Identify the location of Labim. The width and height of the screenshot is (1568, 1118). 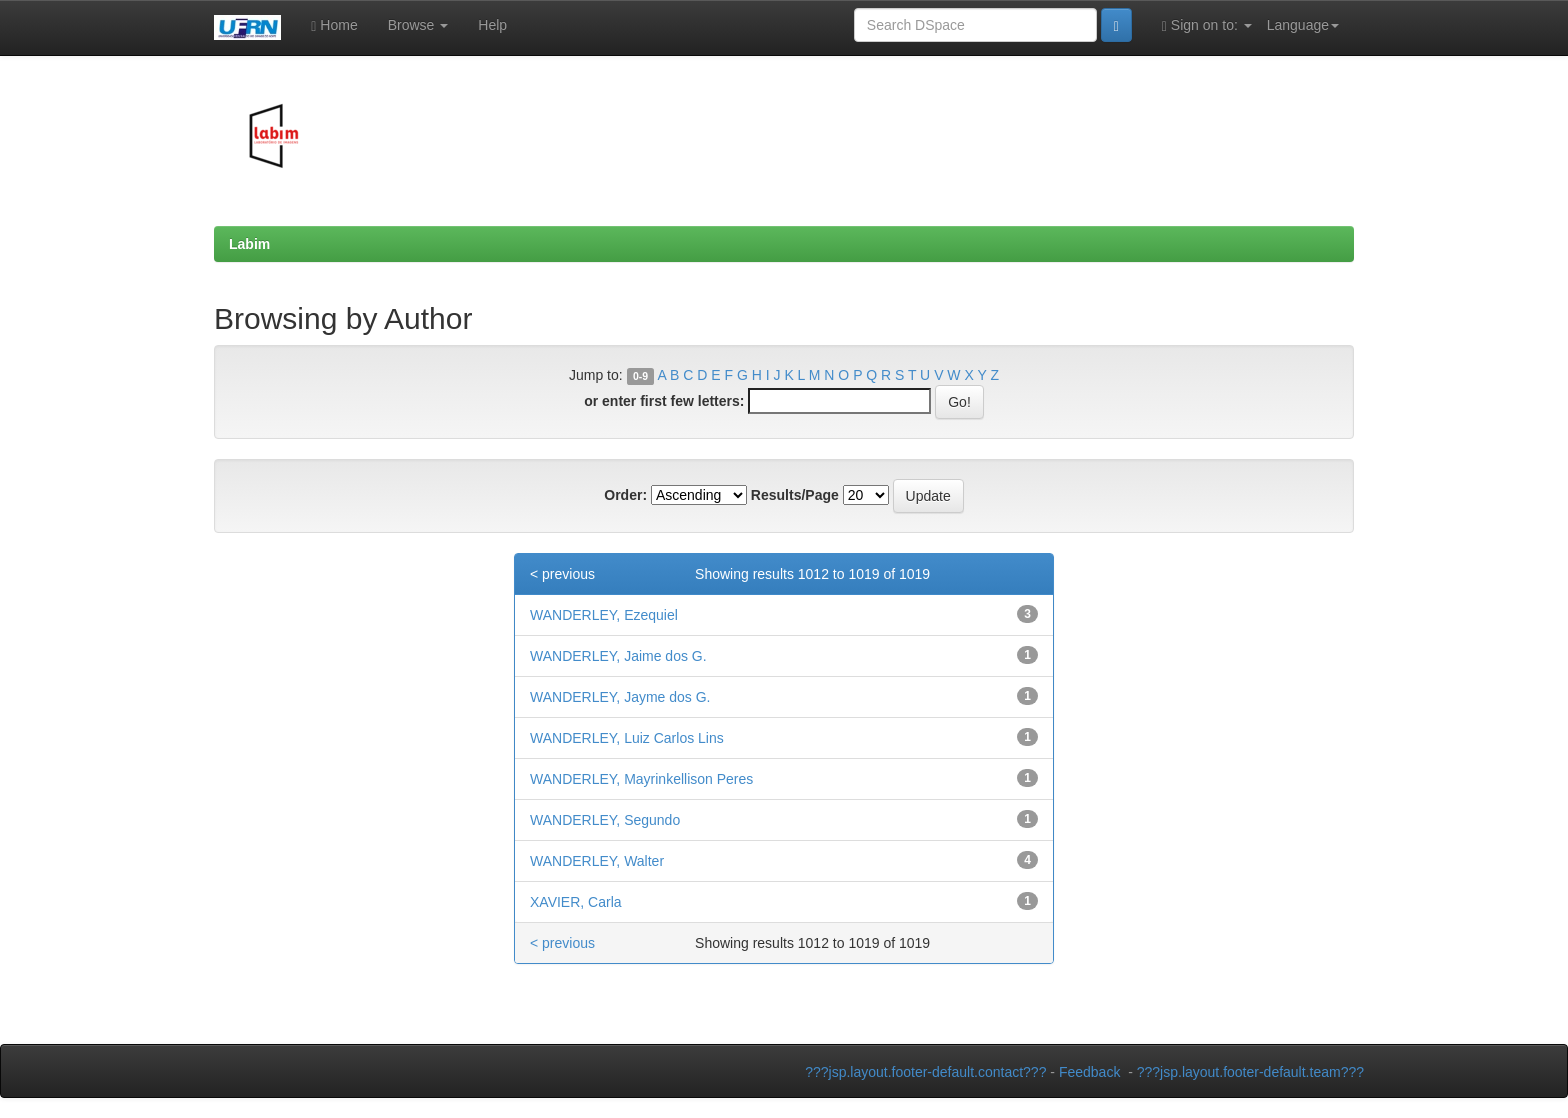
(249, 244).